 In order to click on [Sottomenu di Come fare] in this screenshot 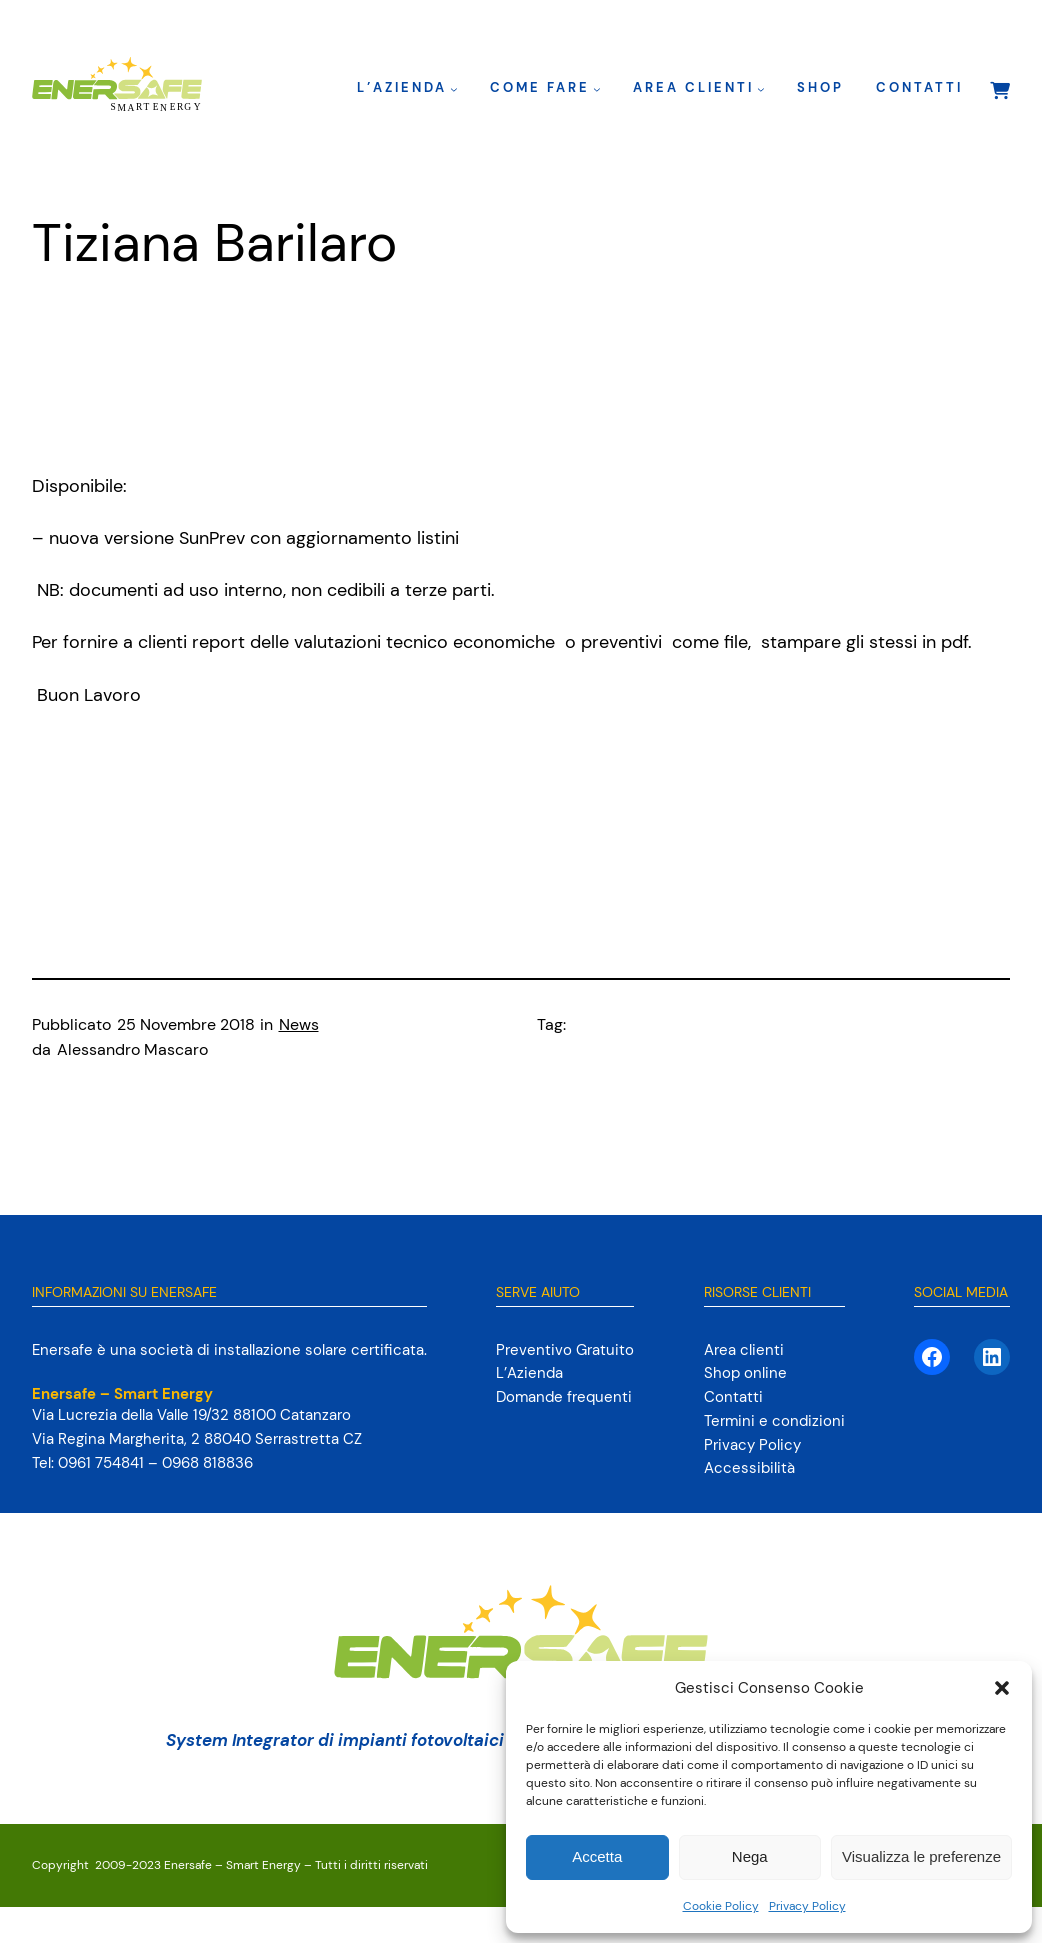, I will do `click(597, 89)`.